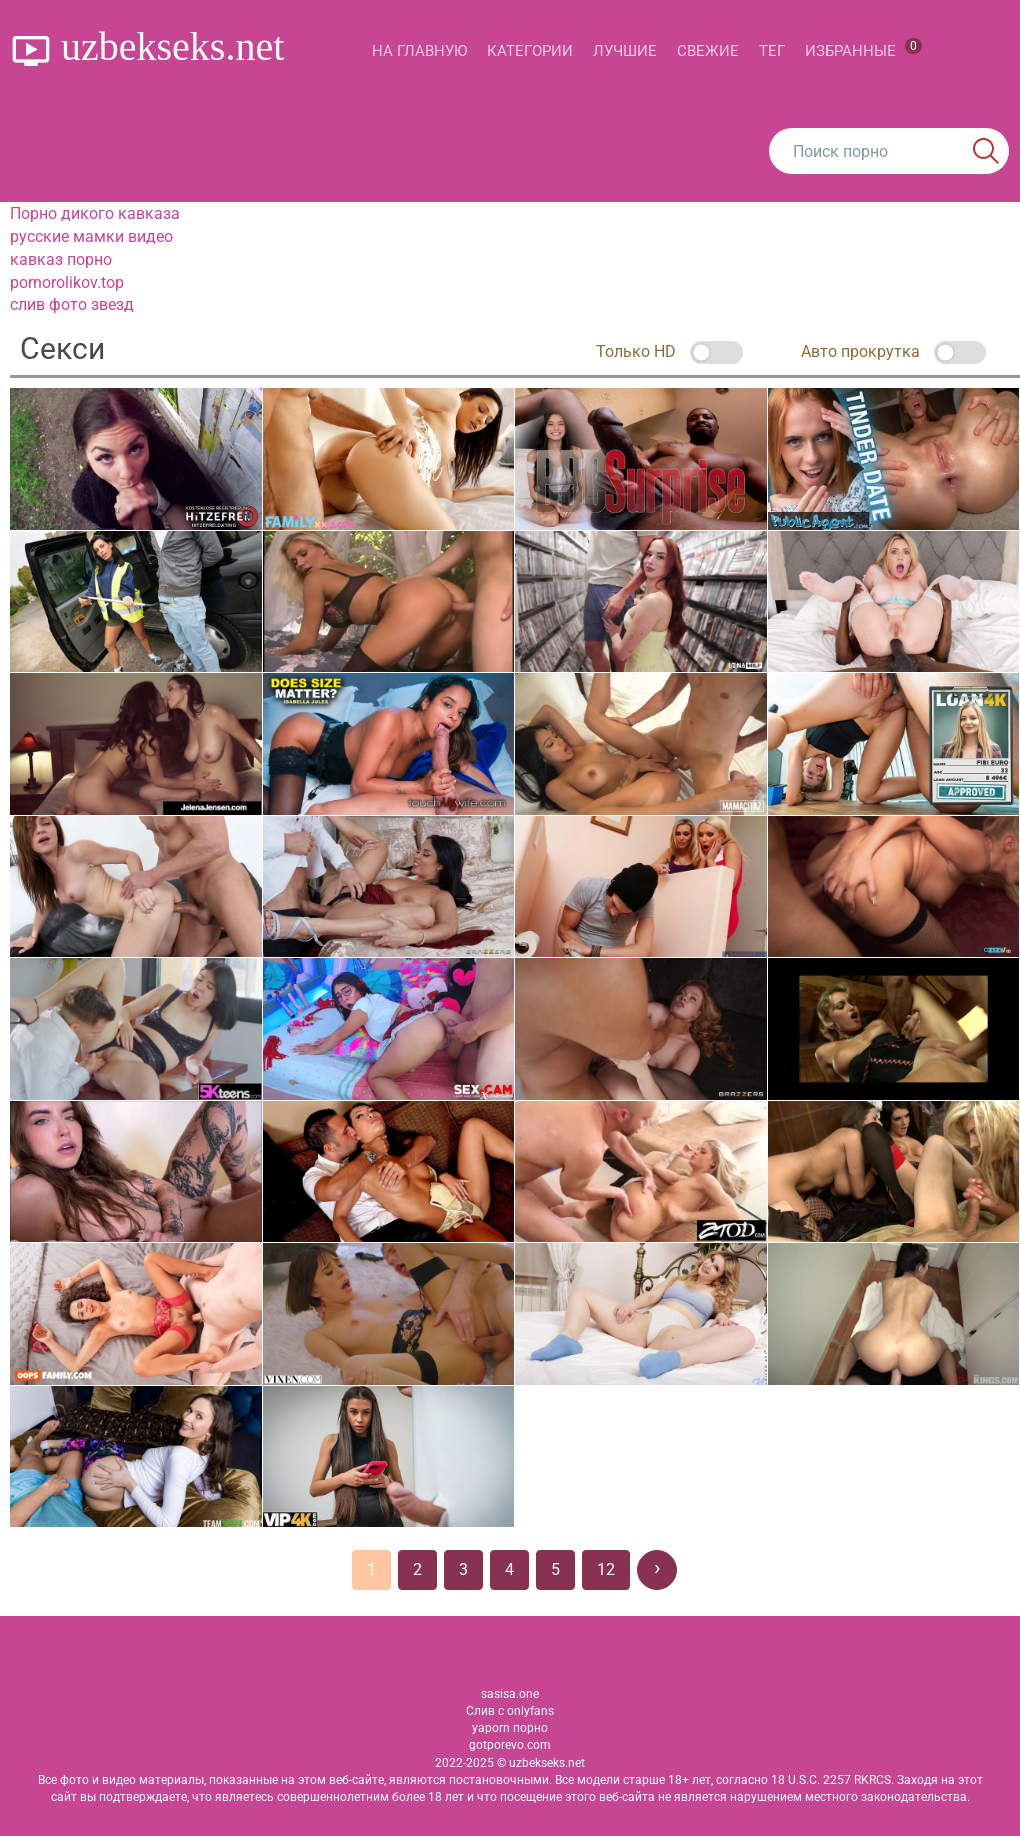 Image resolution: width=1020 pixels, height=1836 pixels. Describe the element at coordinates (606, 1569) in the screenshot. I see `12` at that location.